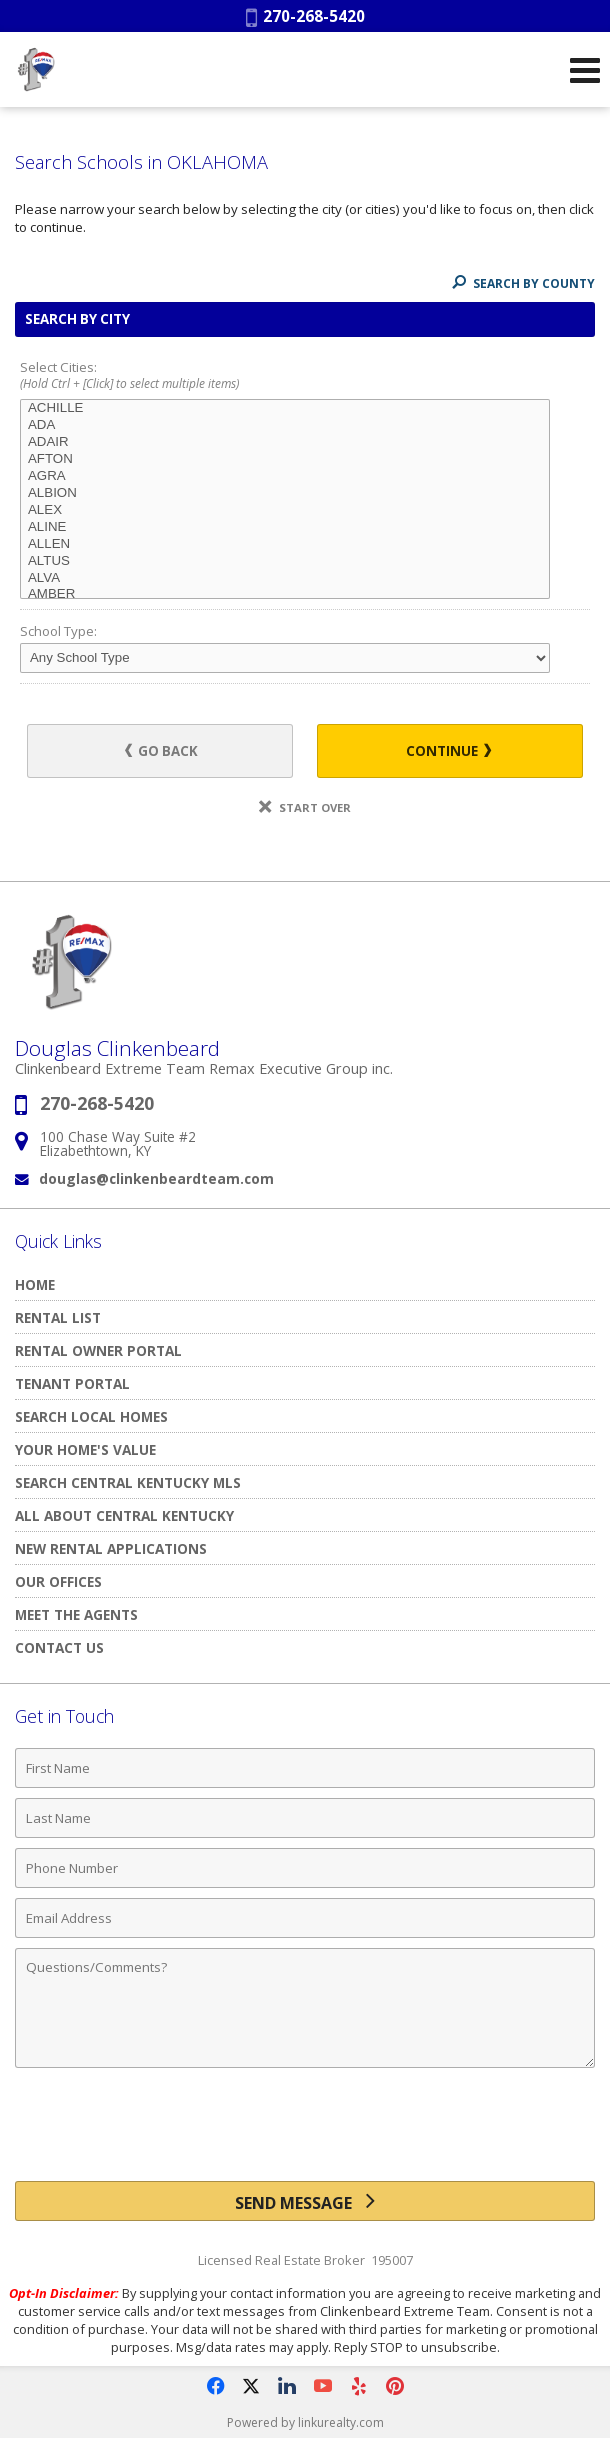 The width and height of the screenshot is (610, 2443). Describe the element at coordinates (285, 425) in the screenshot. I see `ADA` at that location.